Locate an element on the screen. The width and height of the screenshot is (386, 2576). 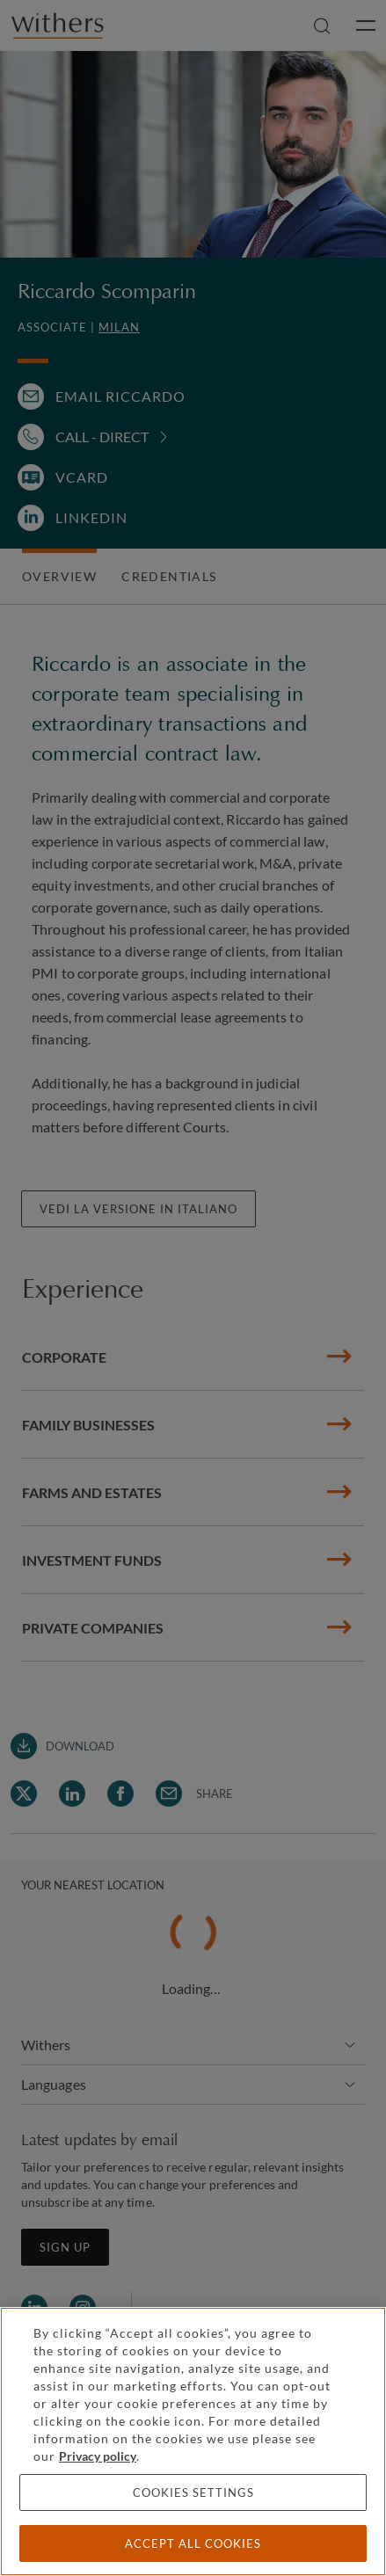
Cookies settings [Cookies settings, Opens the preference center dialog] is located at coordinates (193, 2492).